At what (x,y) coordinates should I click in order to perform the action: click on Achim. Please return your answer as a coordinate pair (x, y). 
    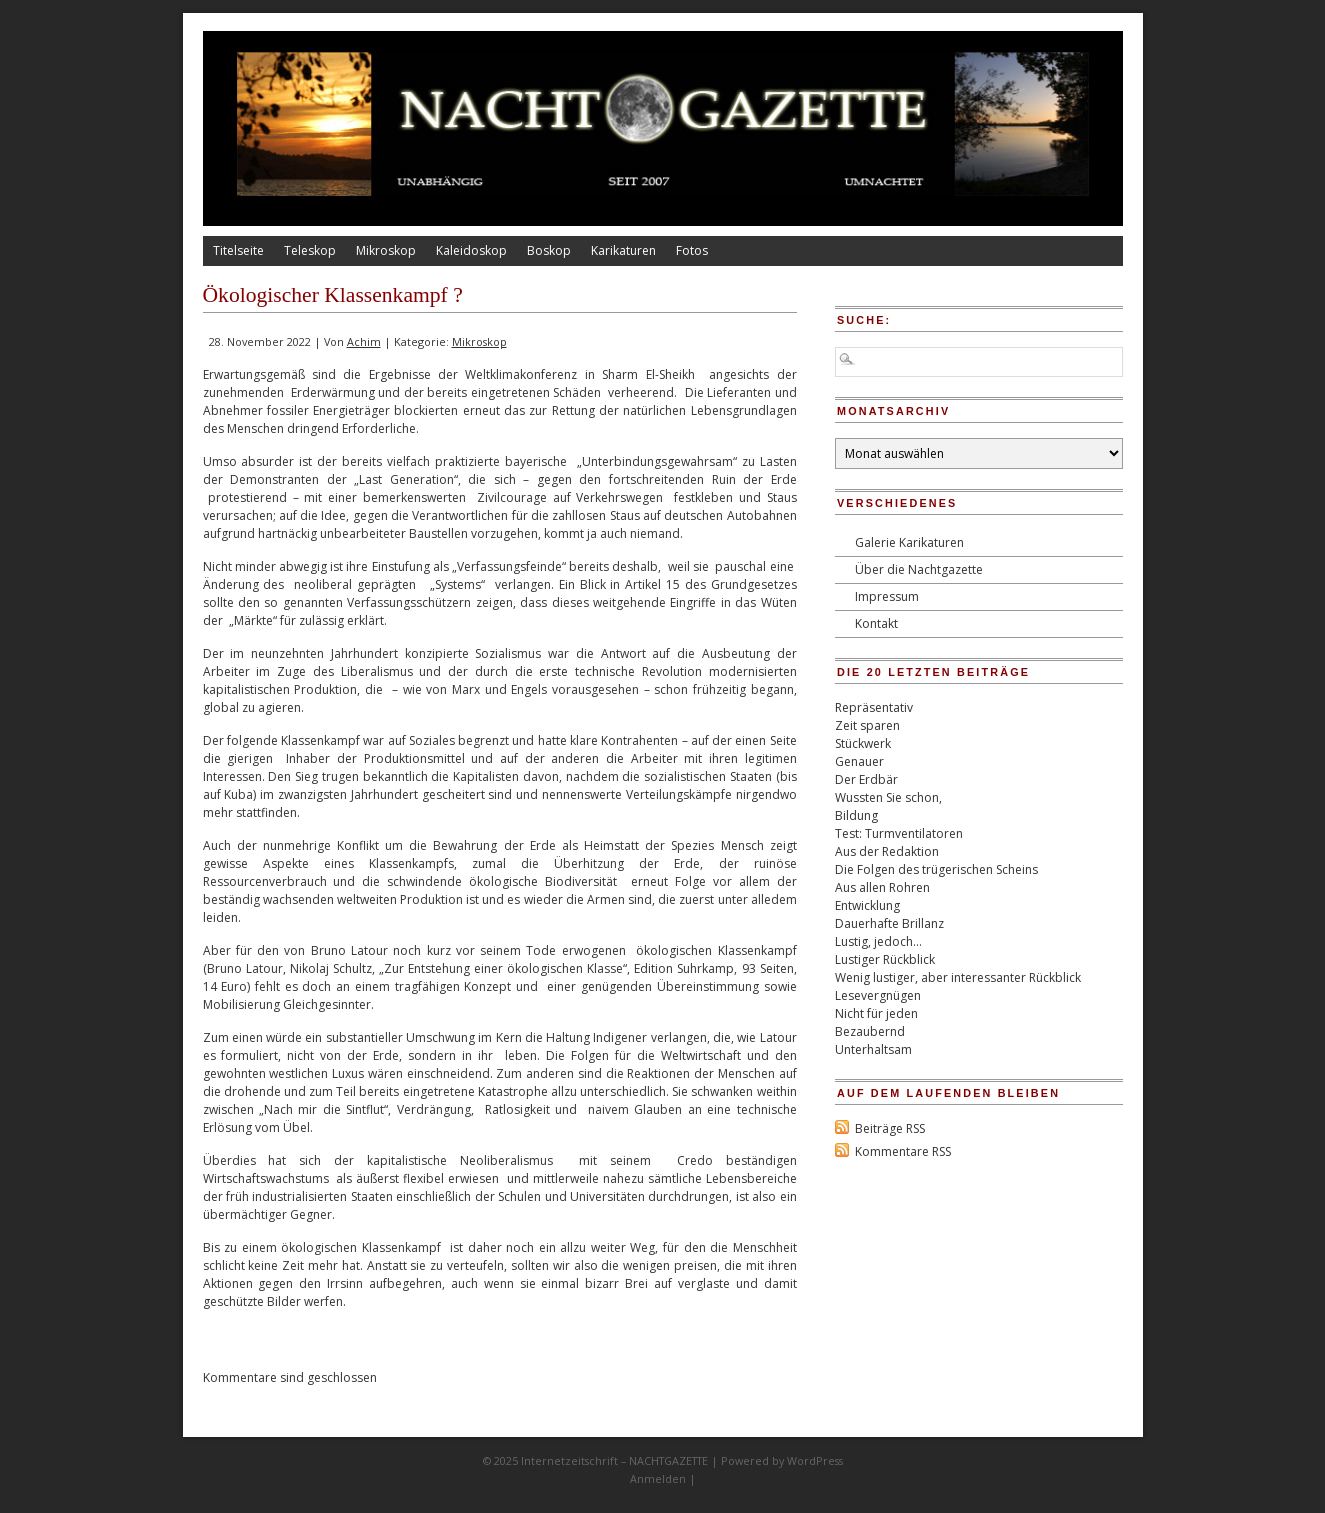
    Looking at the image, I should click on (364, 341).